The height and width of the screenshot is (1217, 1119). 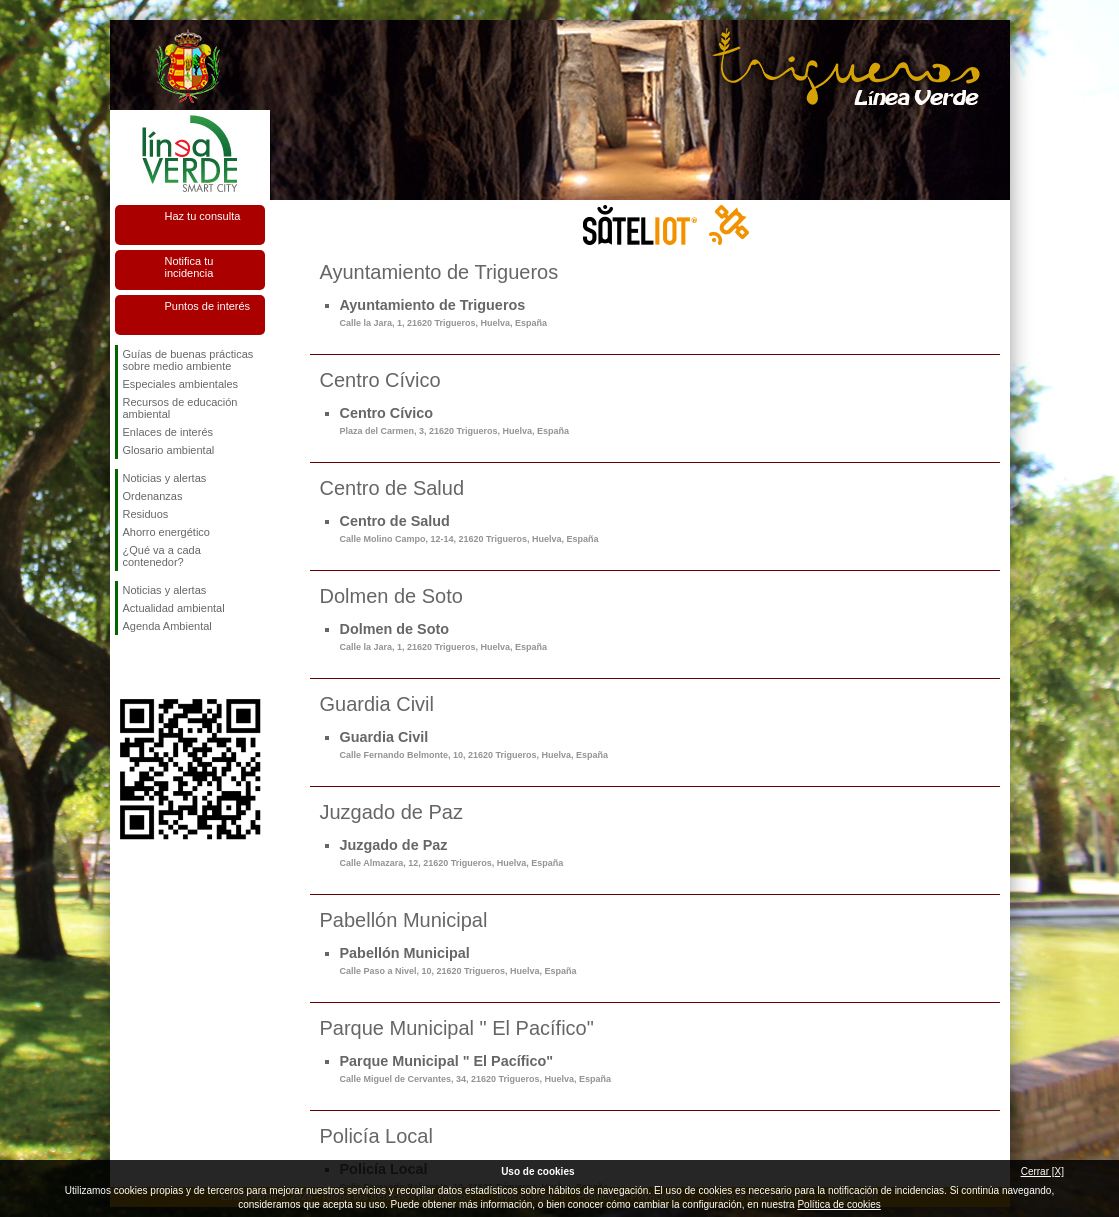 I want to click on Guías de buenas prácticas sobre medio ambiente, so click(x=188, y=360).